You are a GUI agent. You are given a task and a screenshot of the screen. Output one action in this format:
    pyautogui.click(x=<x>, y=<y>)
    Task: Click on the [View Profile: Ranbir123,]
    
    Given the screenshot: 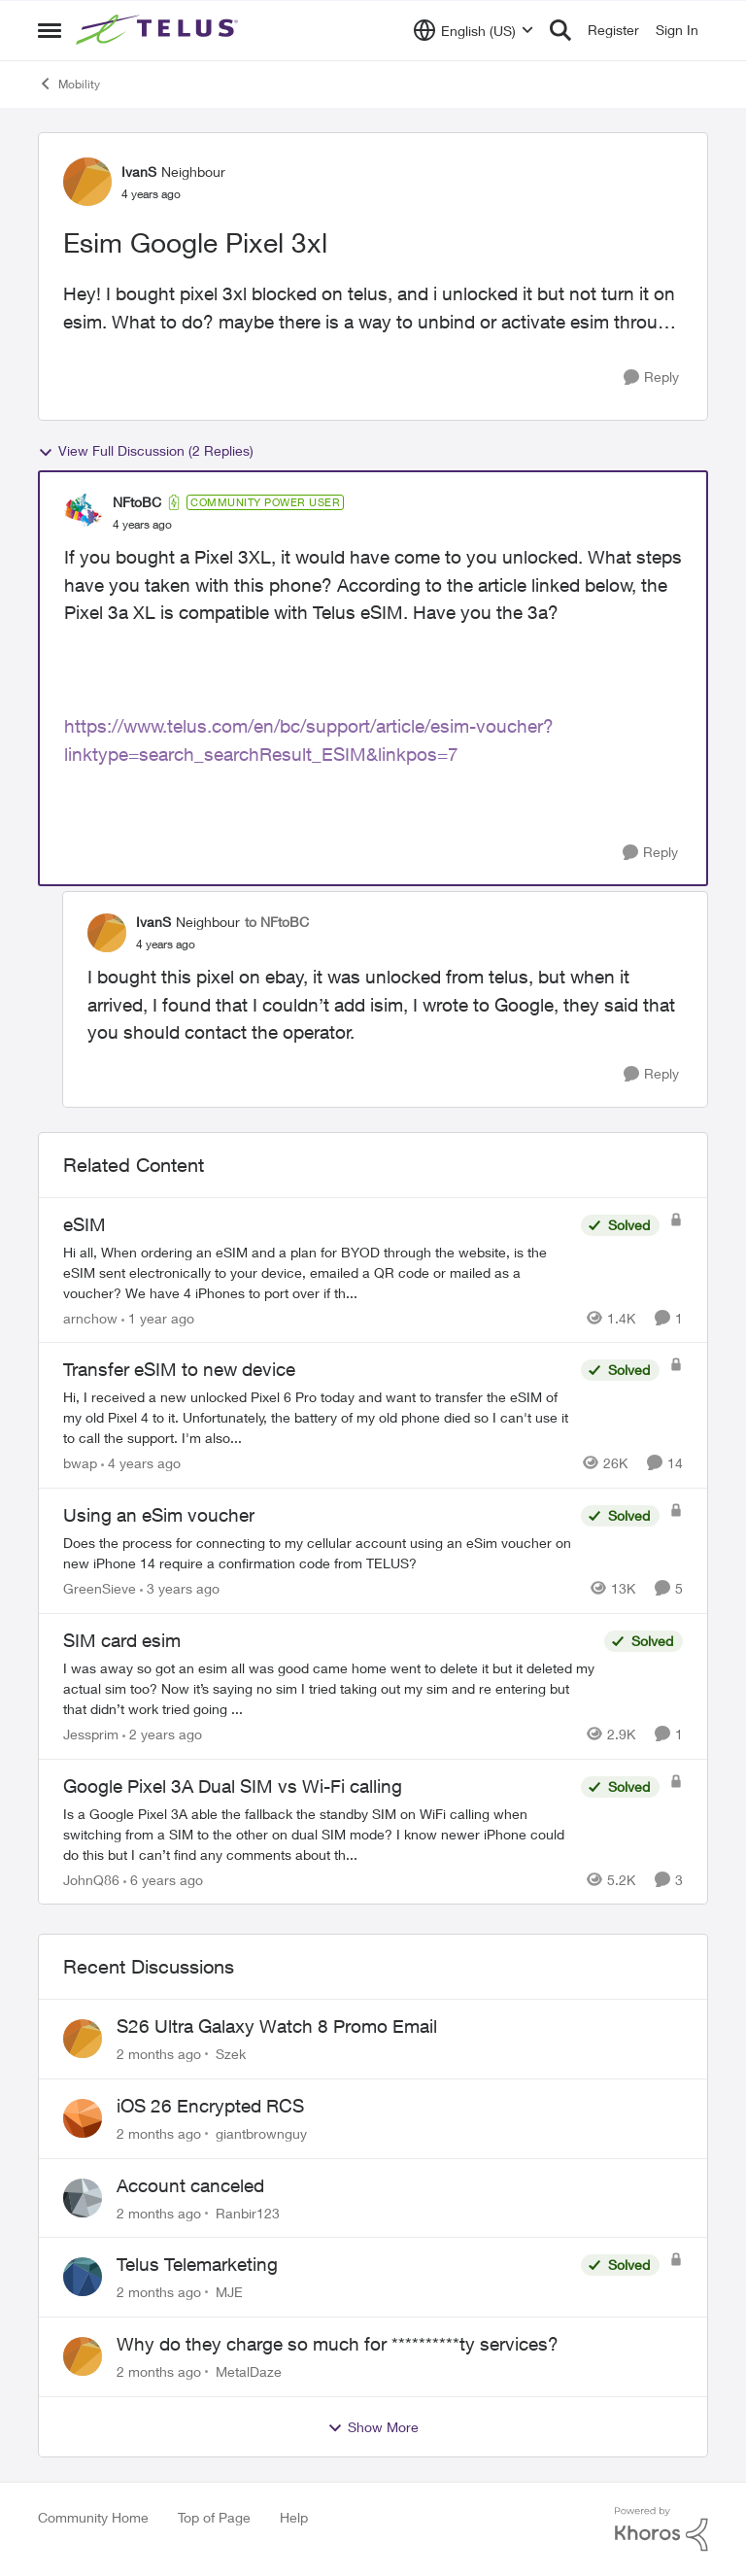 What is the action you would take?
    pyautogui.click(x=82, y=2198)
    